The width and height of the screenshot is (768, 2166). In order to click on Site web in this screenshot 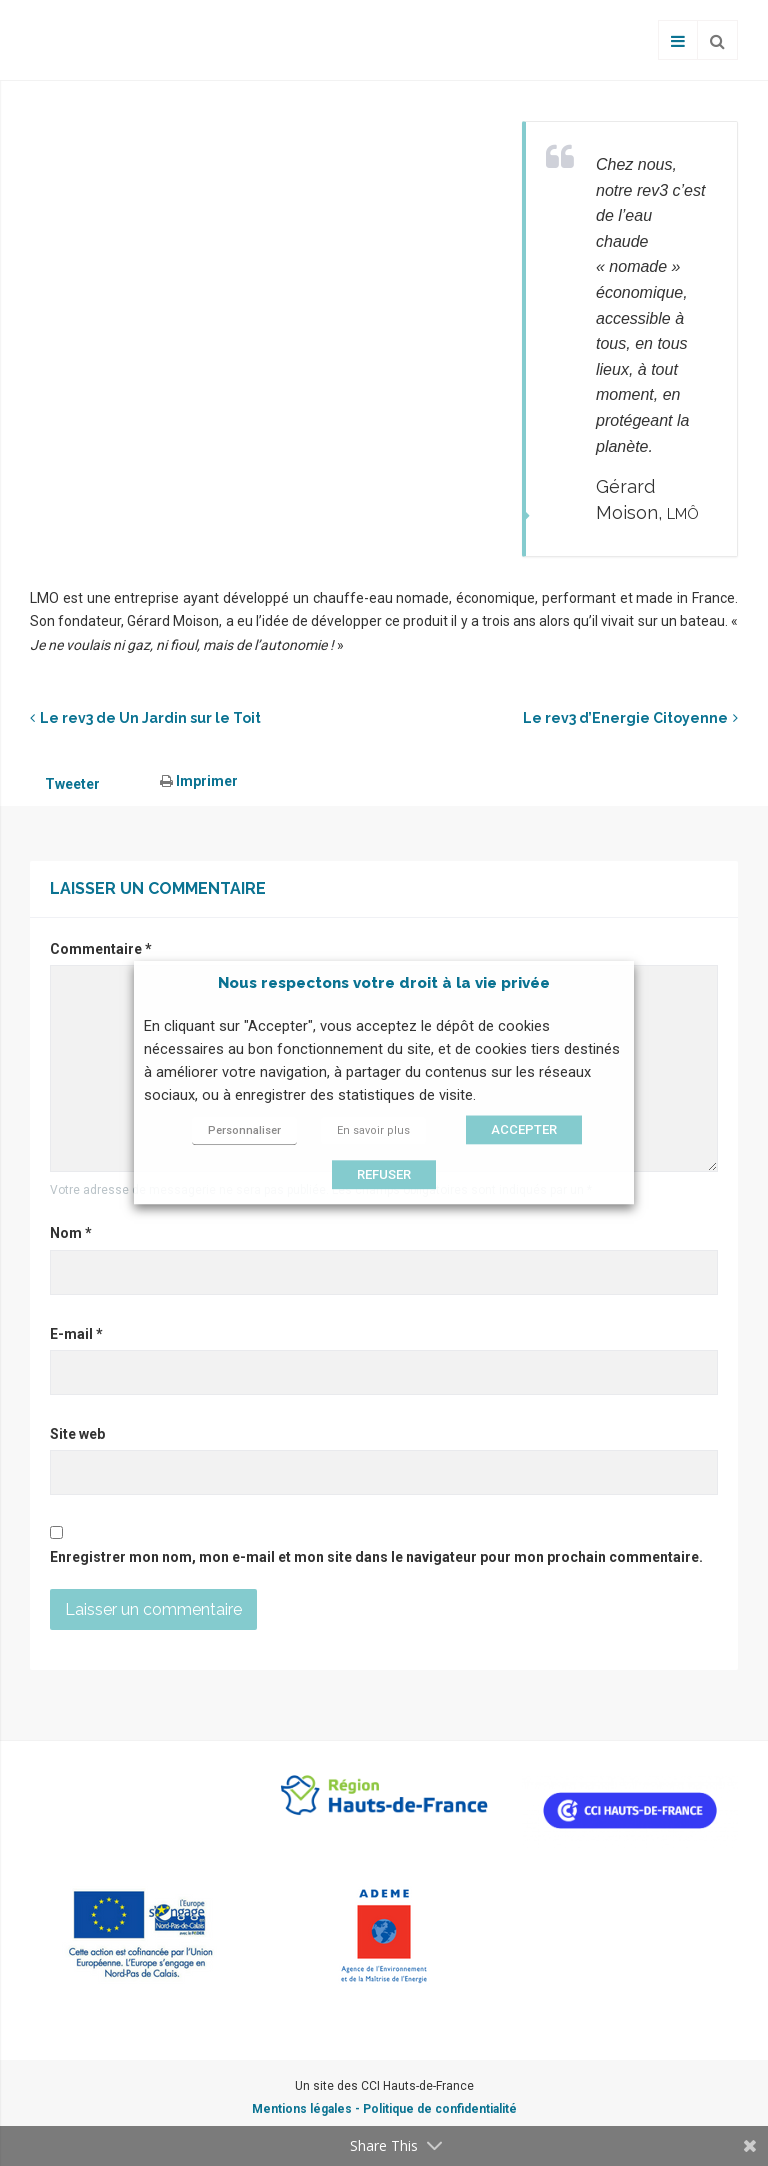, I will do `click(77, 1434)`.